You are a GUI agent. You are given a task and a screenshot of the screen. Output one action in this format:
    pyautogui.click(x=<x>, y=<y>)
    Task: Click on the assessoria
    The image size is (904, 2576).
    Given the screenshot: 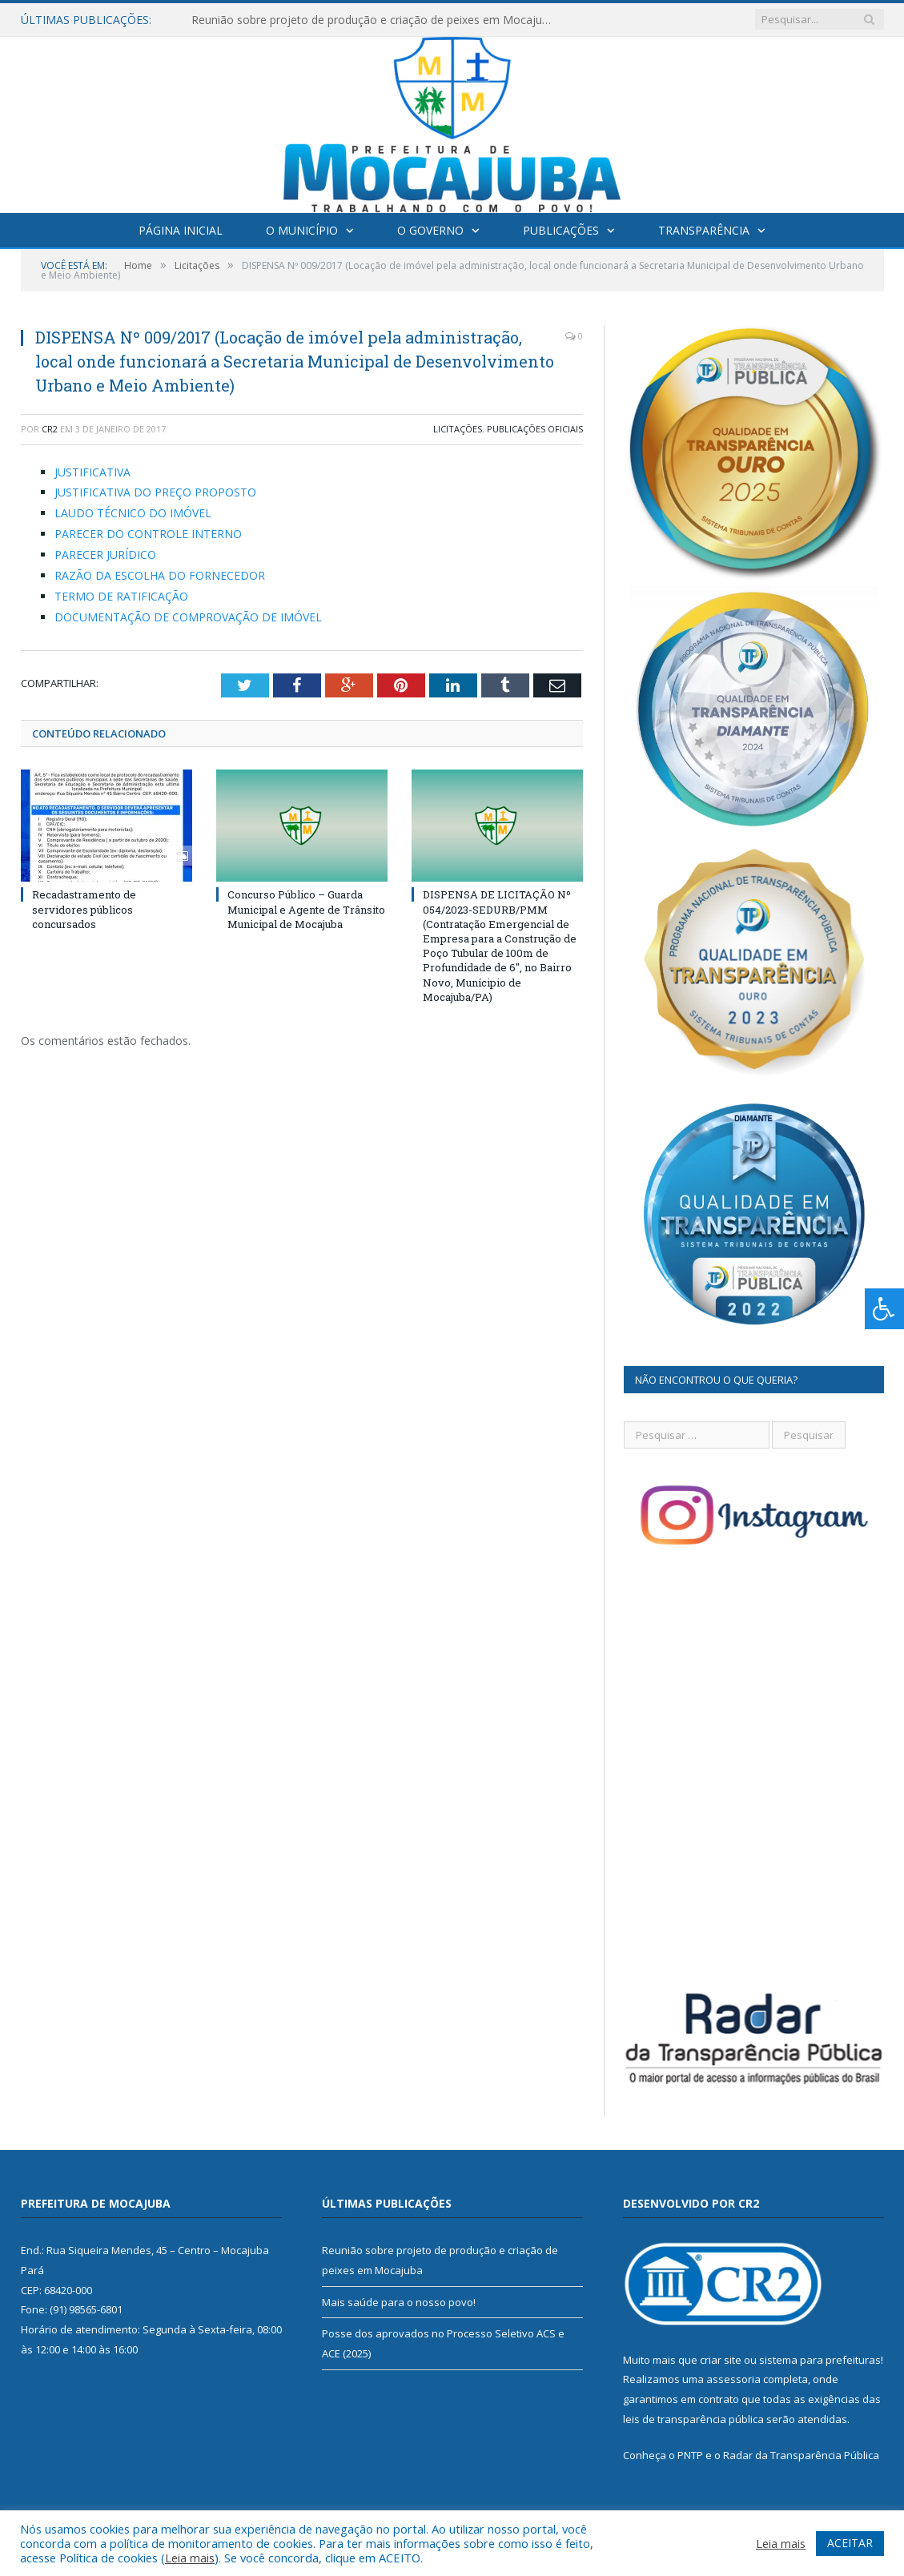 What is the action you would take?
    pyautogui.click(x=733, y=2379)
    